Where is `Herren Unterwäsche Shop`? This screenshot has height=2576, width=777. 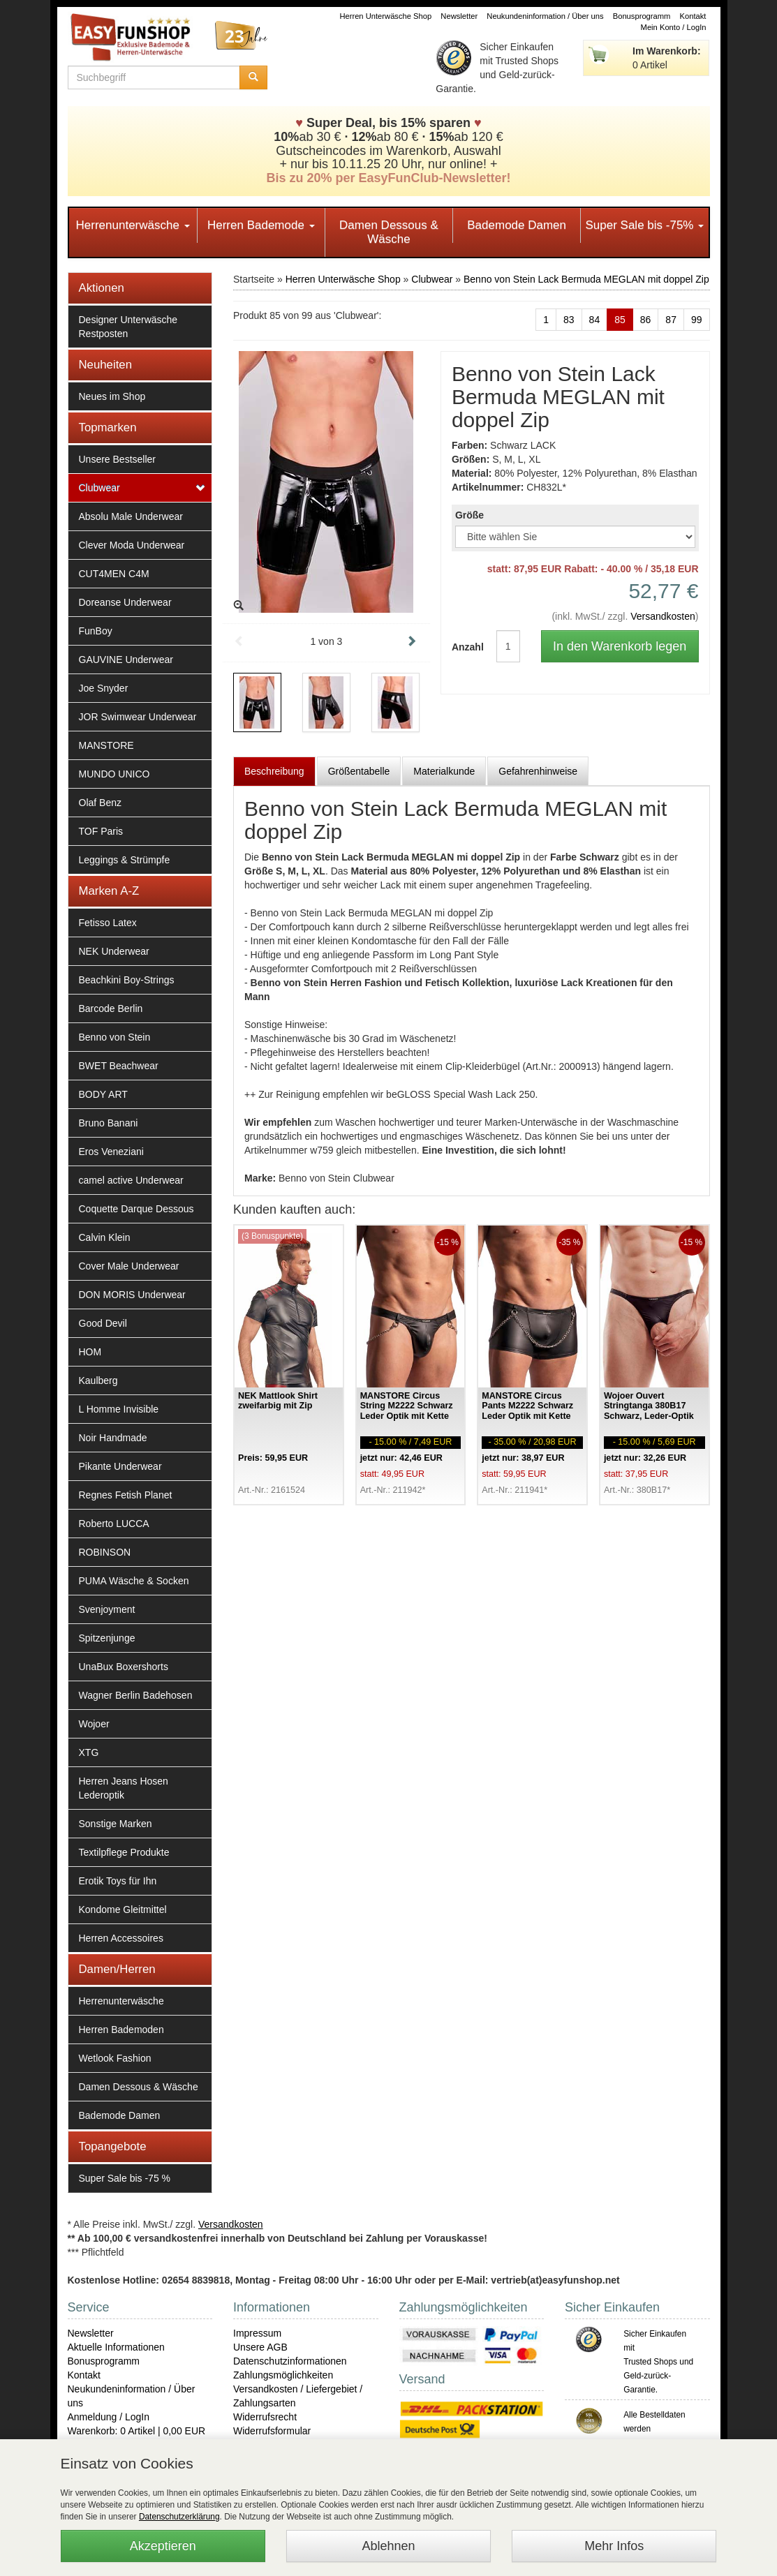 Herren Unterwäsche Shop is located at coordinates (385, 16).